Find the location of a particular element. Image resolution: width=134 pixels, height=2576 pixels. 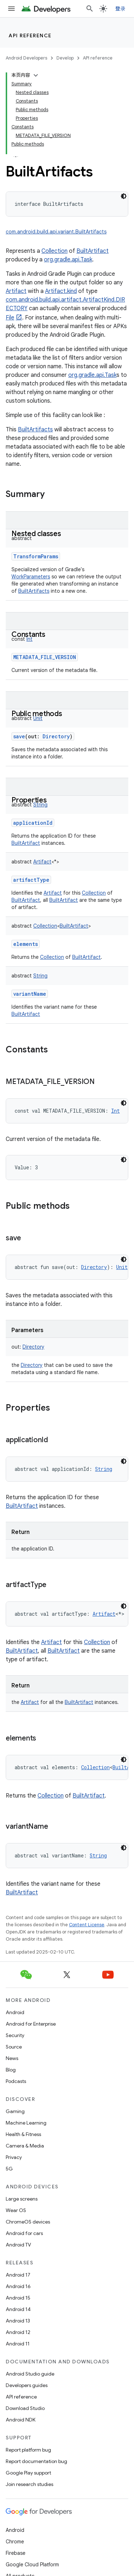

登录 is located at coordinates (120, 8).